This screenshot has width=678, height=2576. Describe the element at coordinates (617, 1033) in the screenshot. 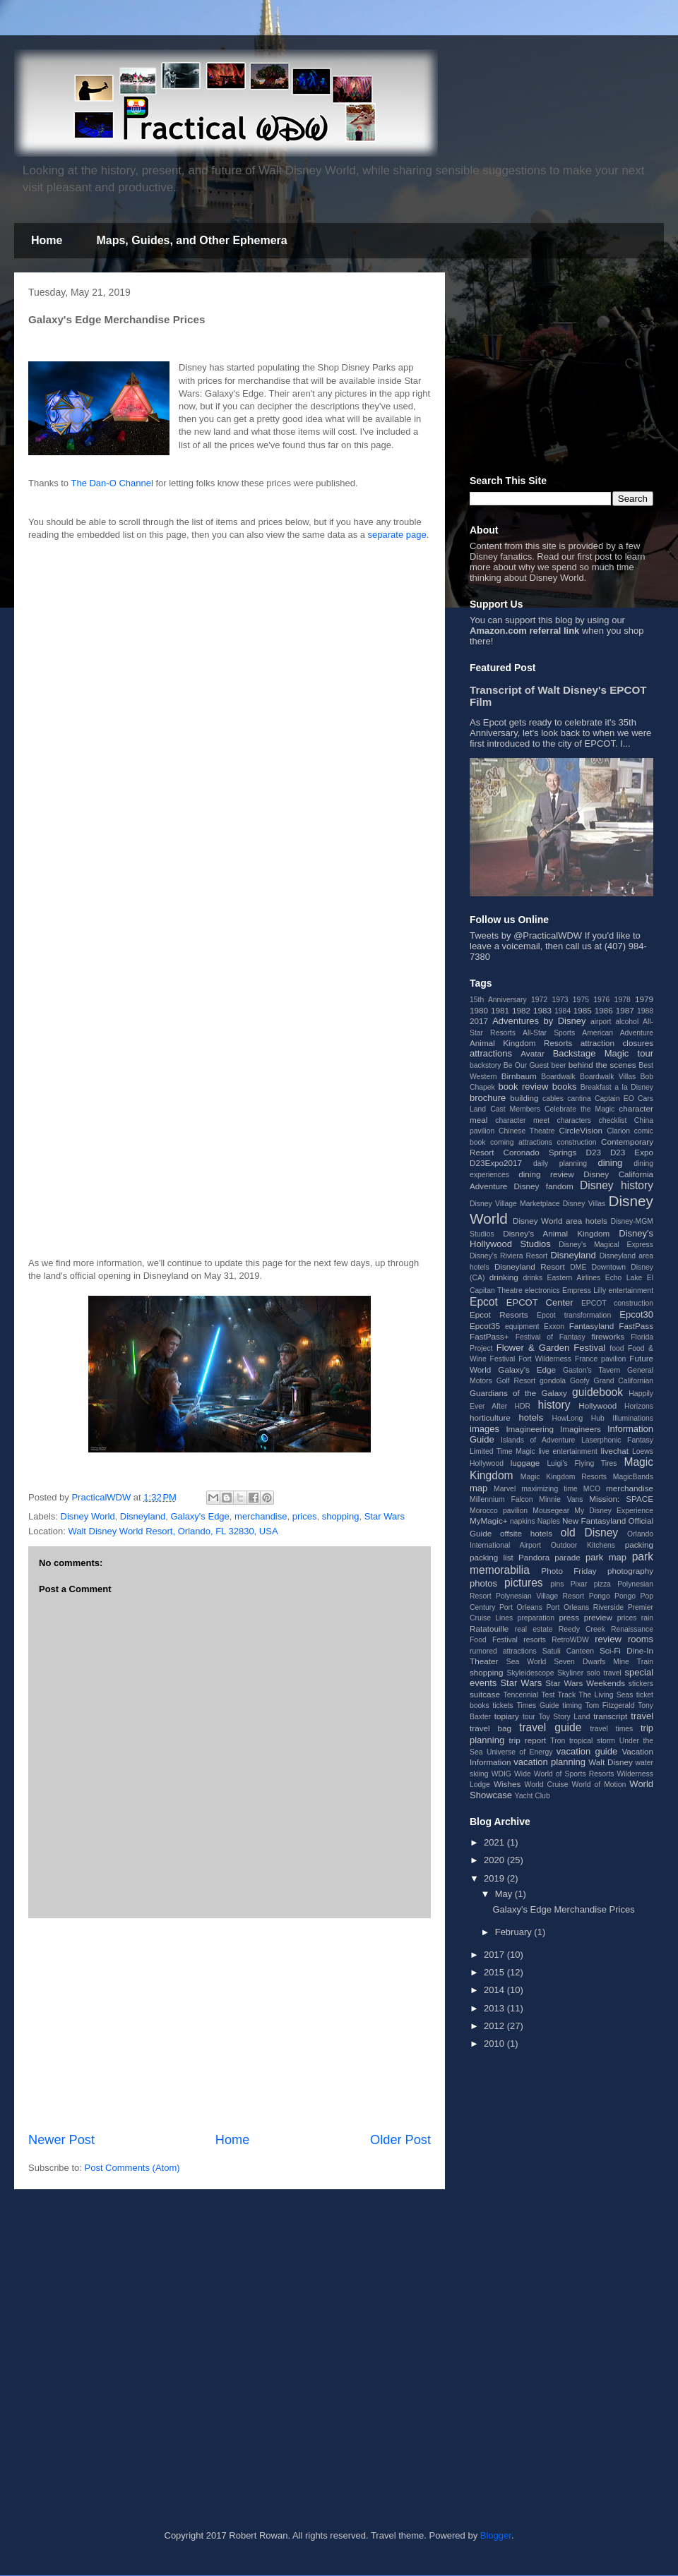

I see `American Adventure` at that location.